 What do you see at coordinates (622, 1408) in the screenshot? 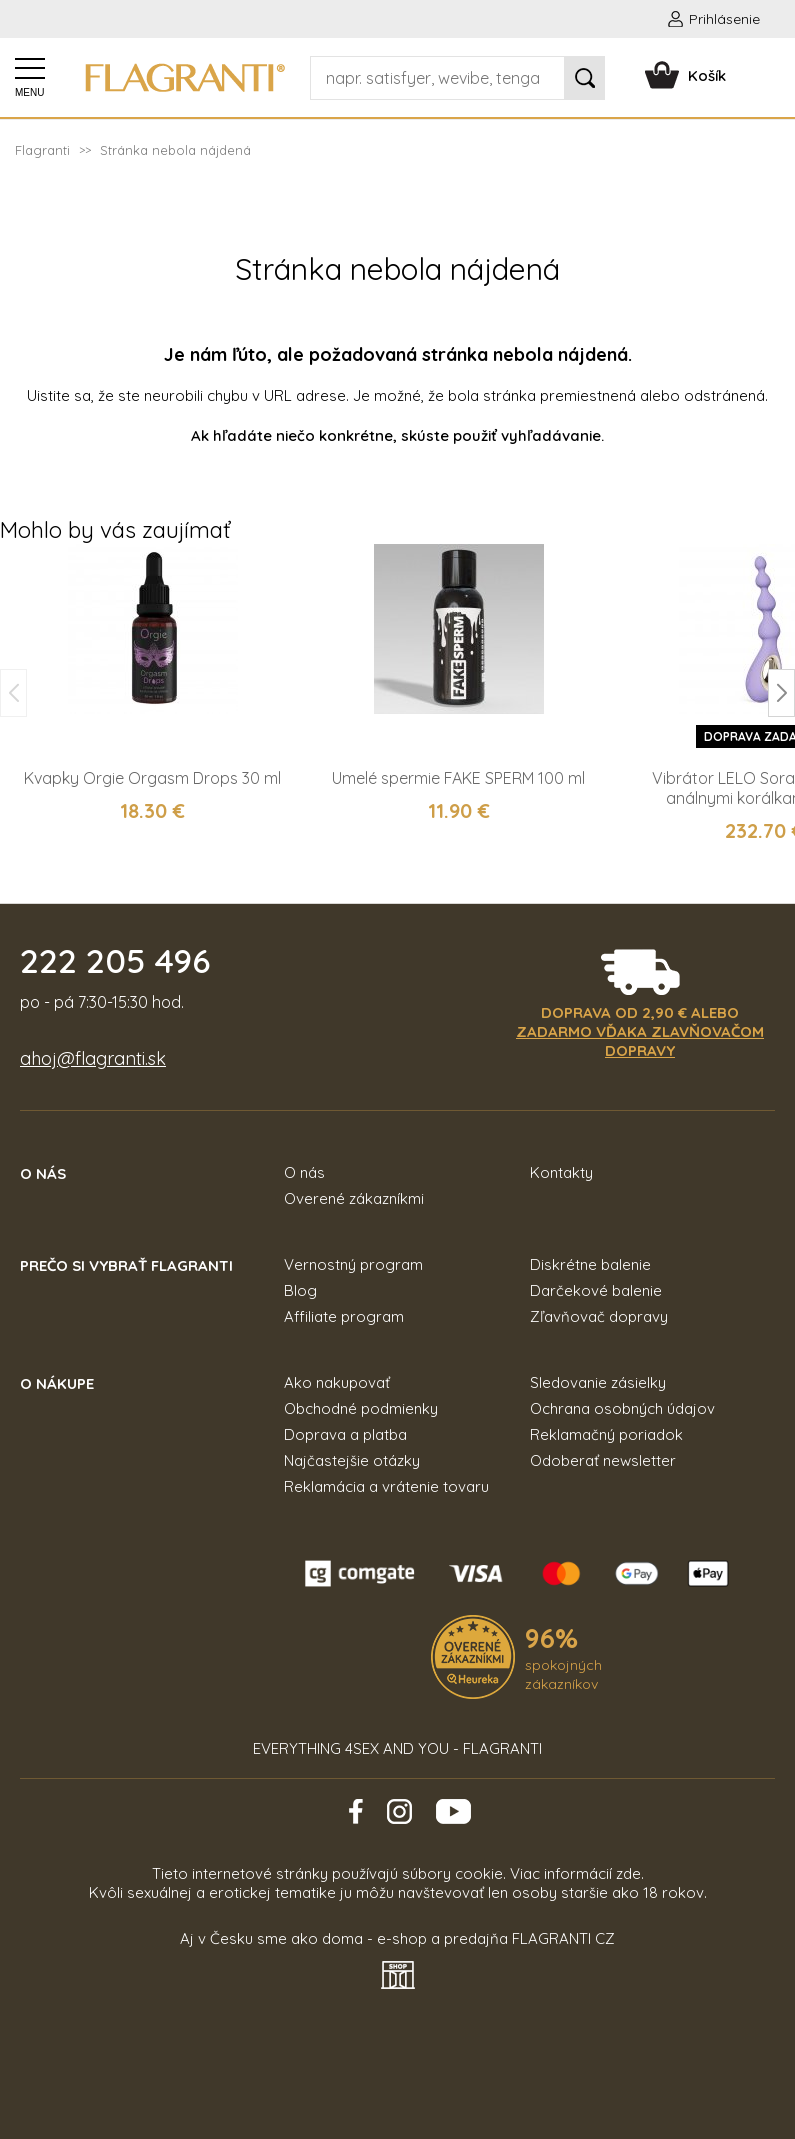
I see `Ochrana osobných údajov` at bounding box center [622, 1408].